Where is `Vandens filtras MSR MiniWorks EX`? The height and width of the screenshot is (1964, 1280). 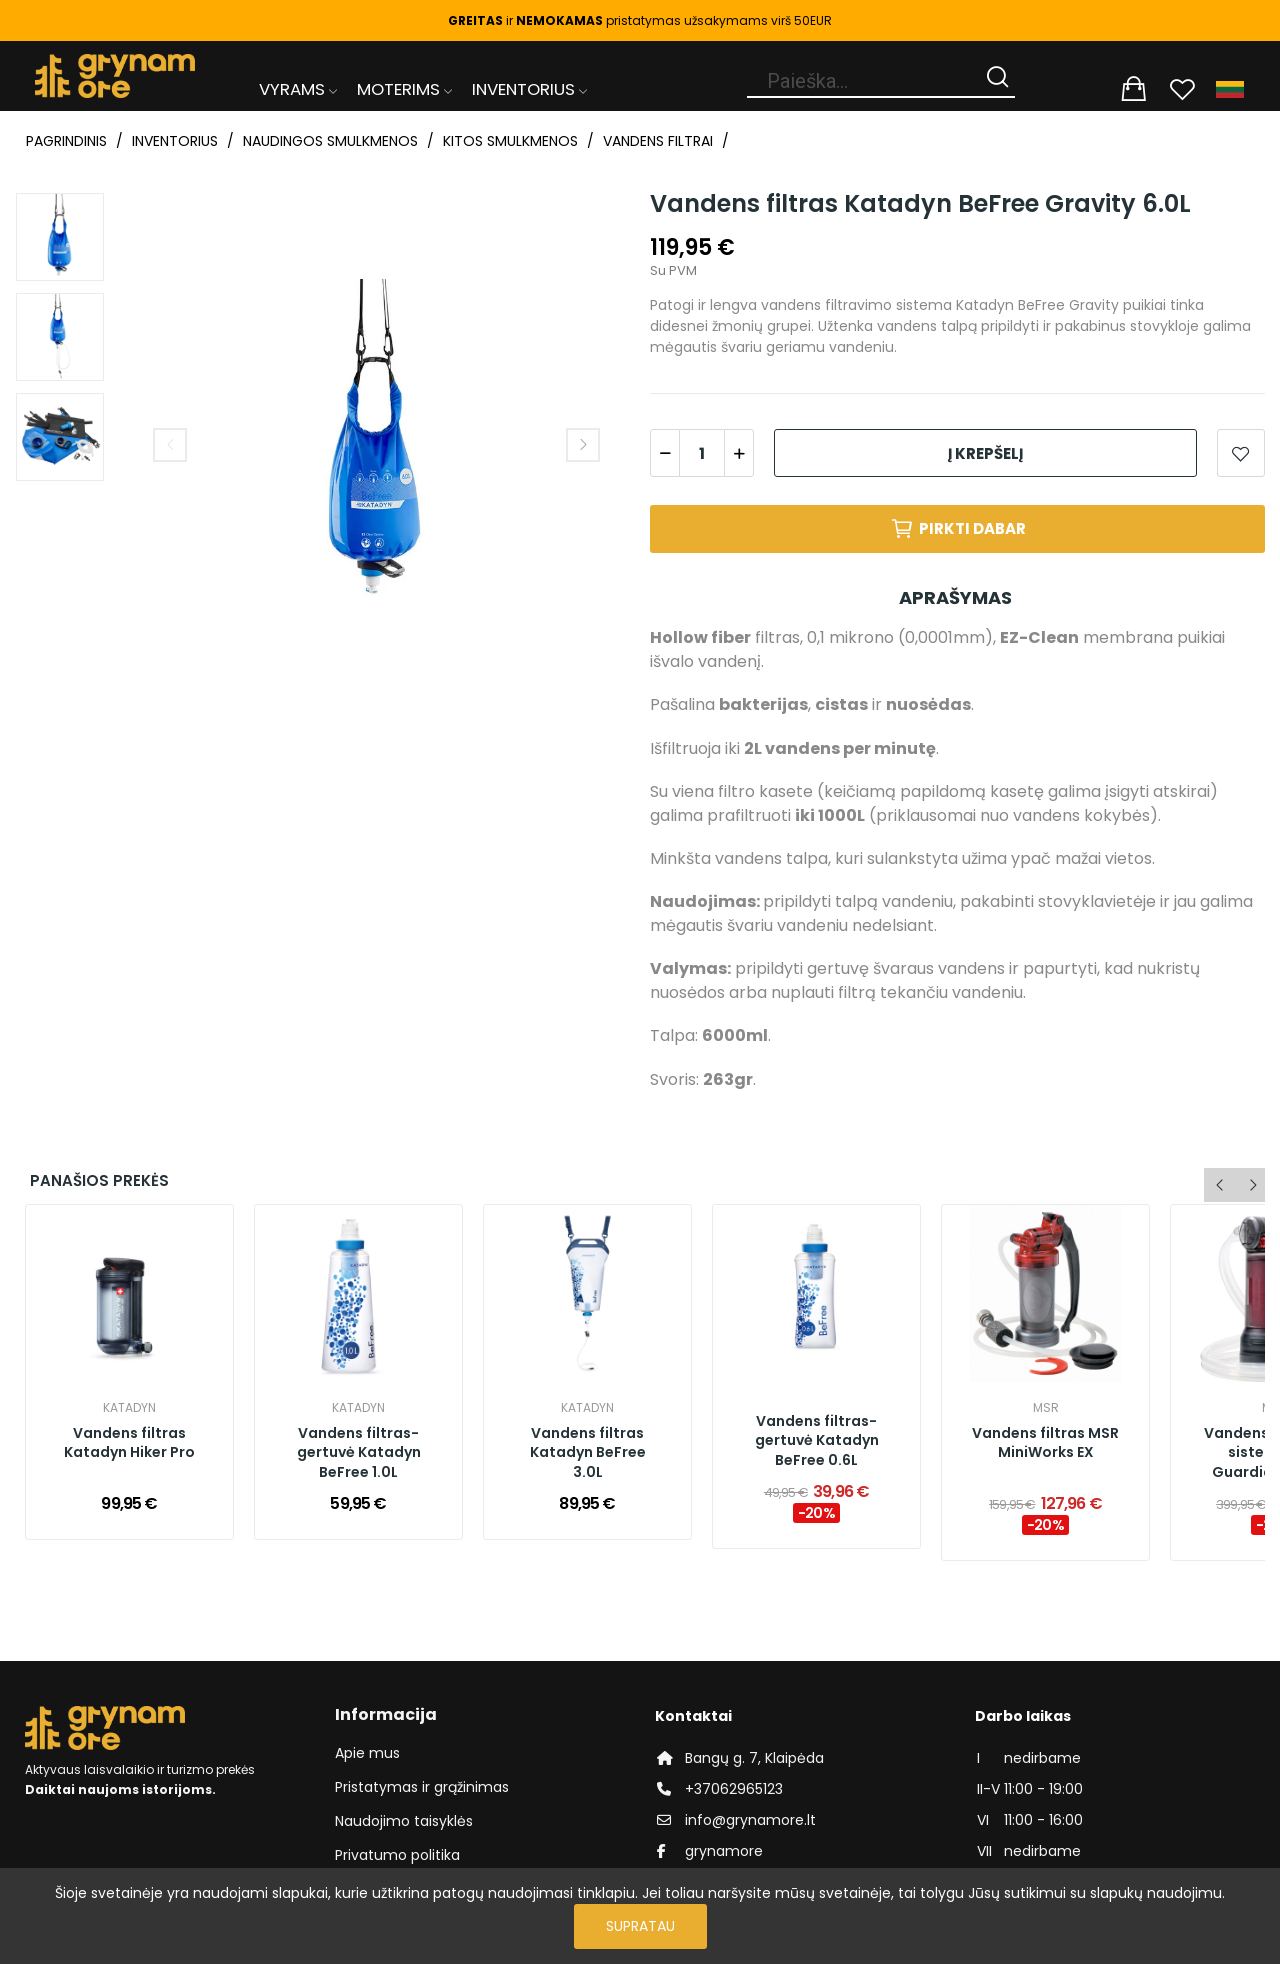 Vandens filtras MSR MiniWorks EX is located at coordinates (1045, 1443).